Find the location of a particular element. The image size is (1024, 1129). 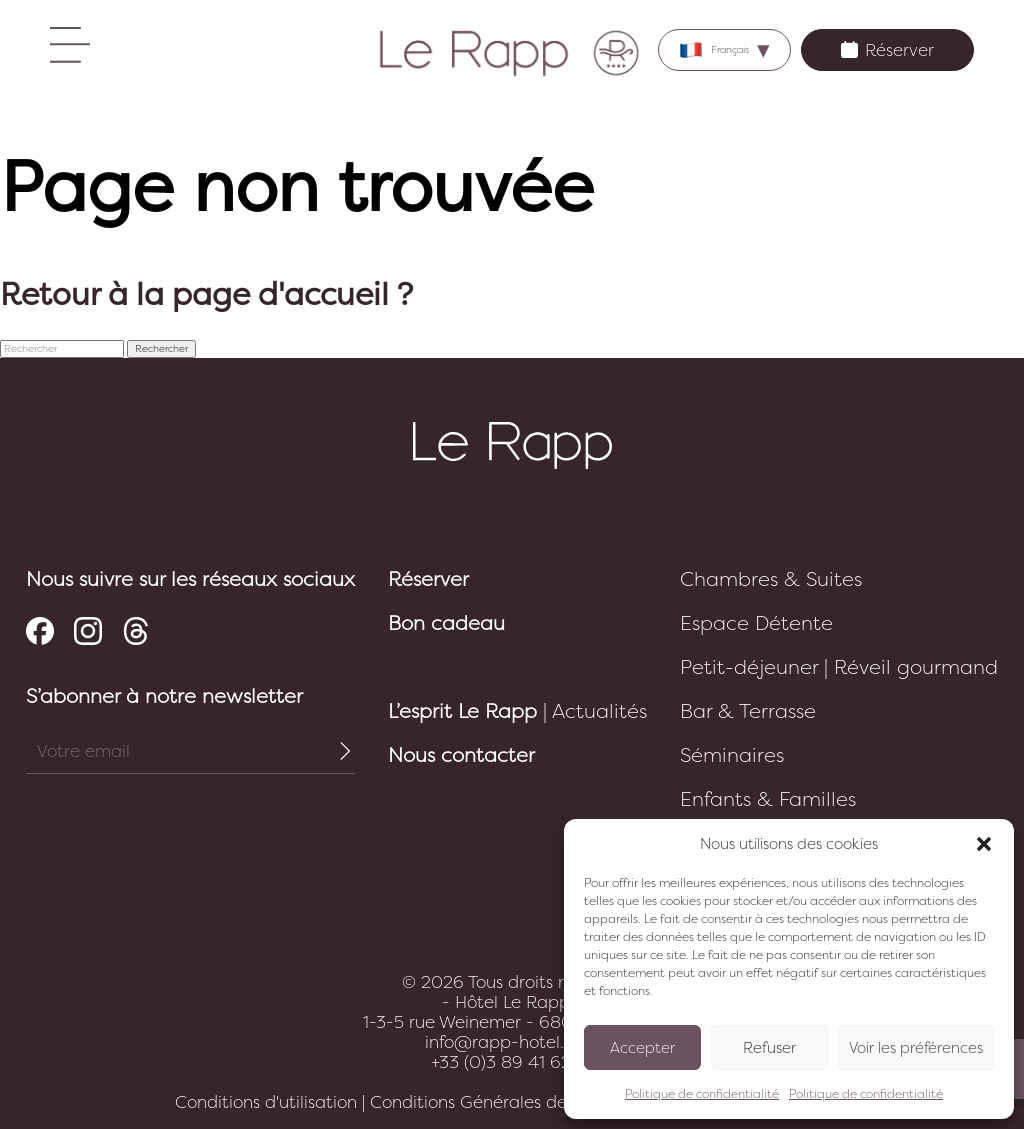

info@rapp-hotel.com is located at coordinates (512, 1042).